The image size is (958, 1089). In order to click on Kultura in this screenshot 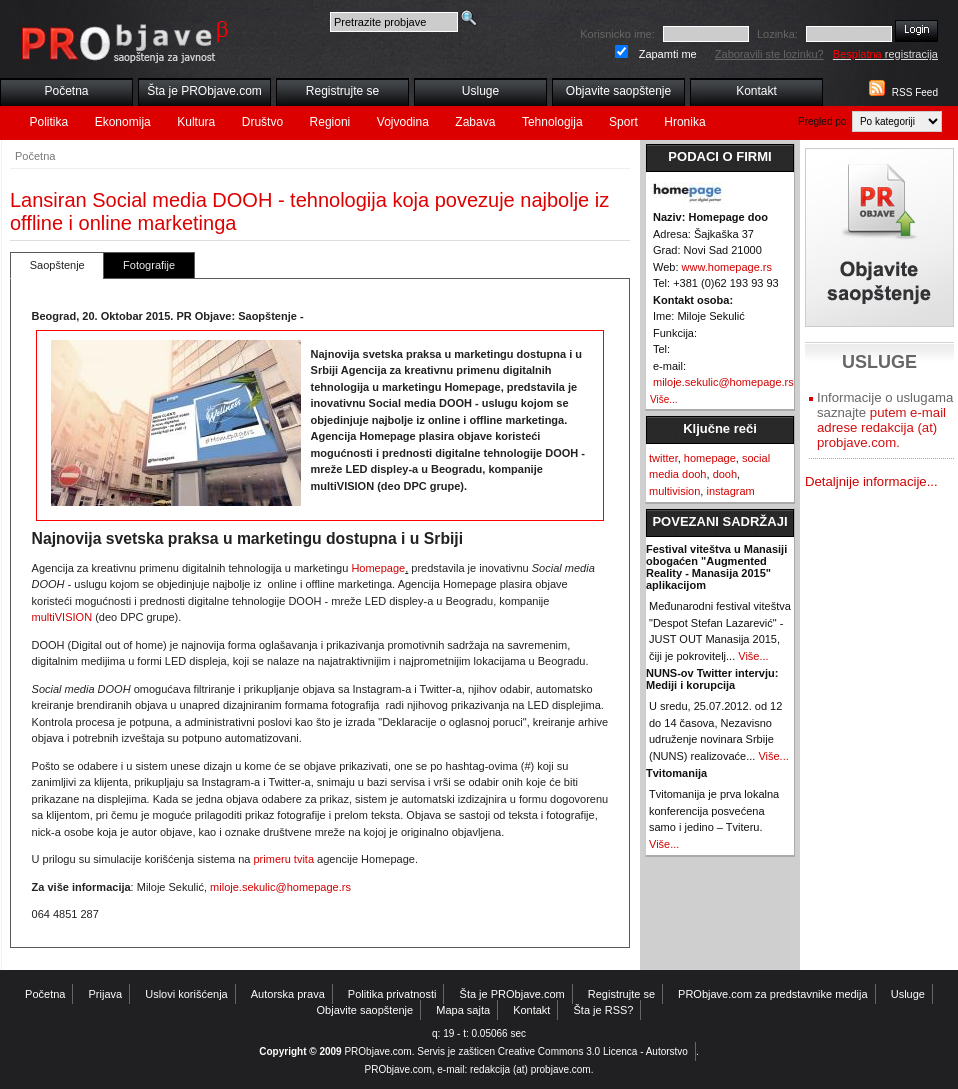, I will do `click(196, 122)`.